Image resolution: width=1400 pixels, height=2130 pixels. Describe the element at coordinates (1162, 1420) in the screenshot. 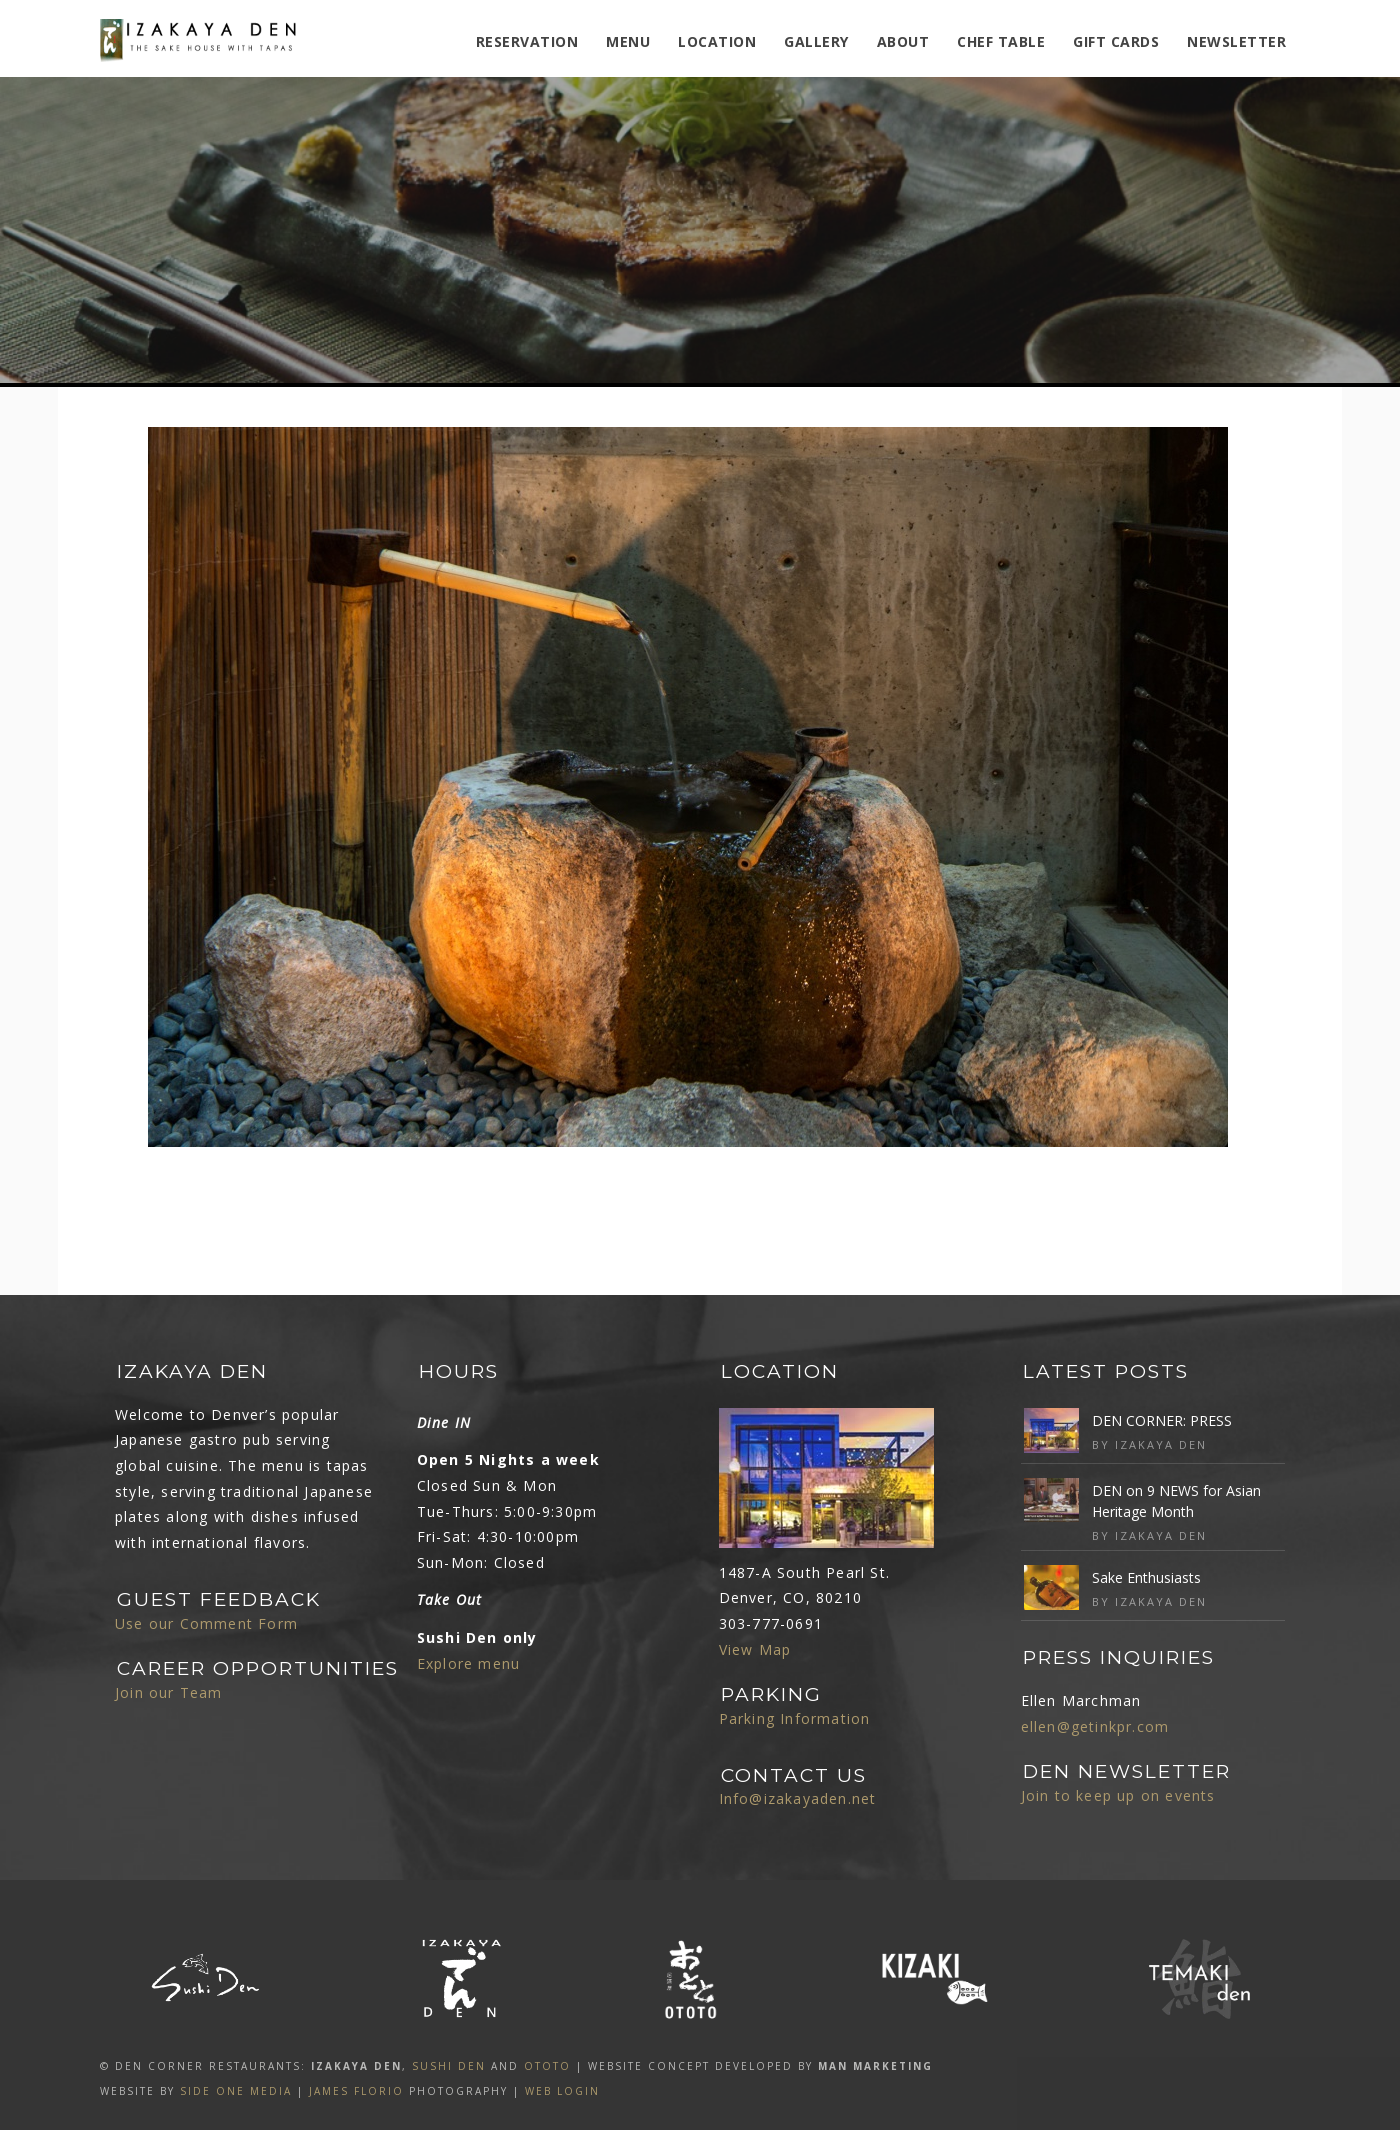

I see `DEN CORNER: PRESS` at that location.